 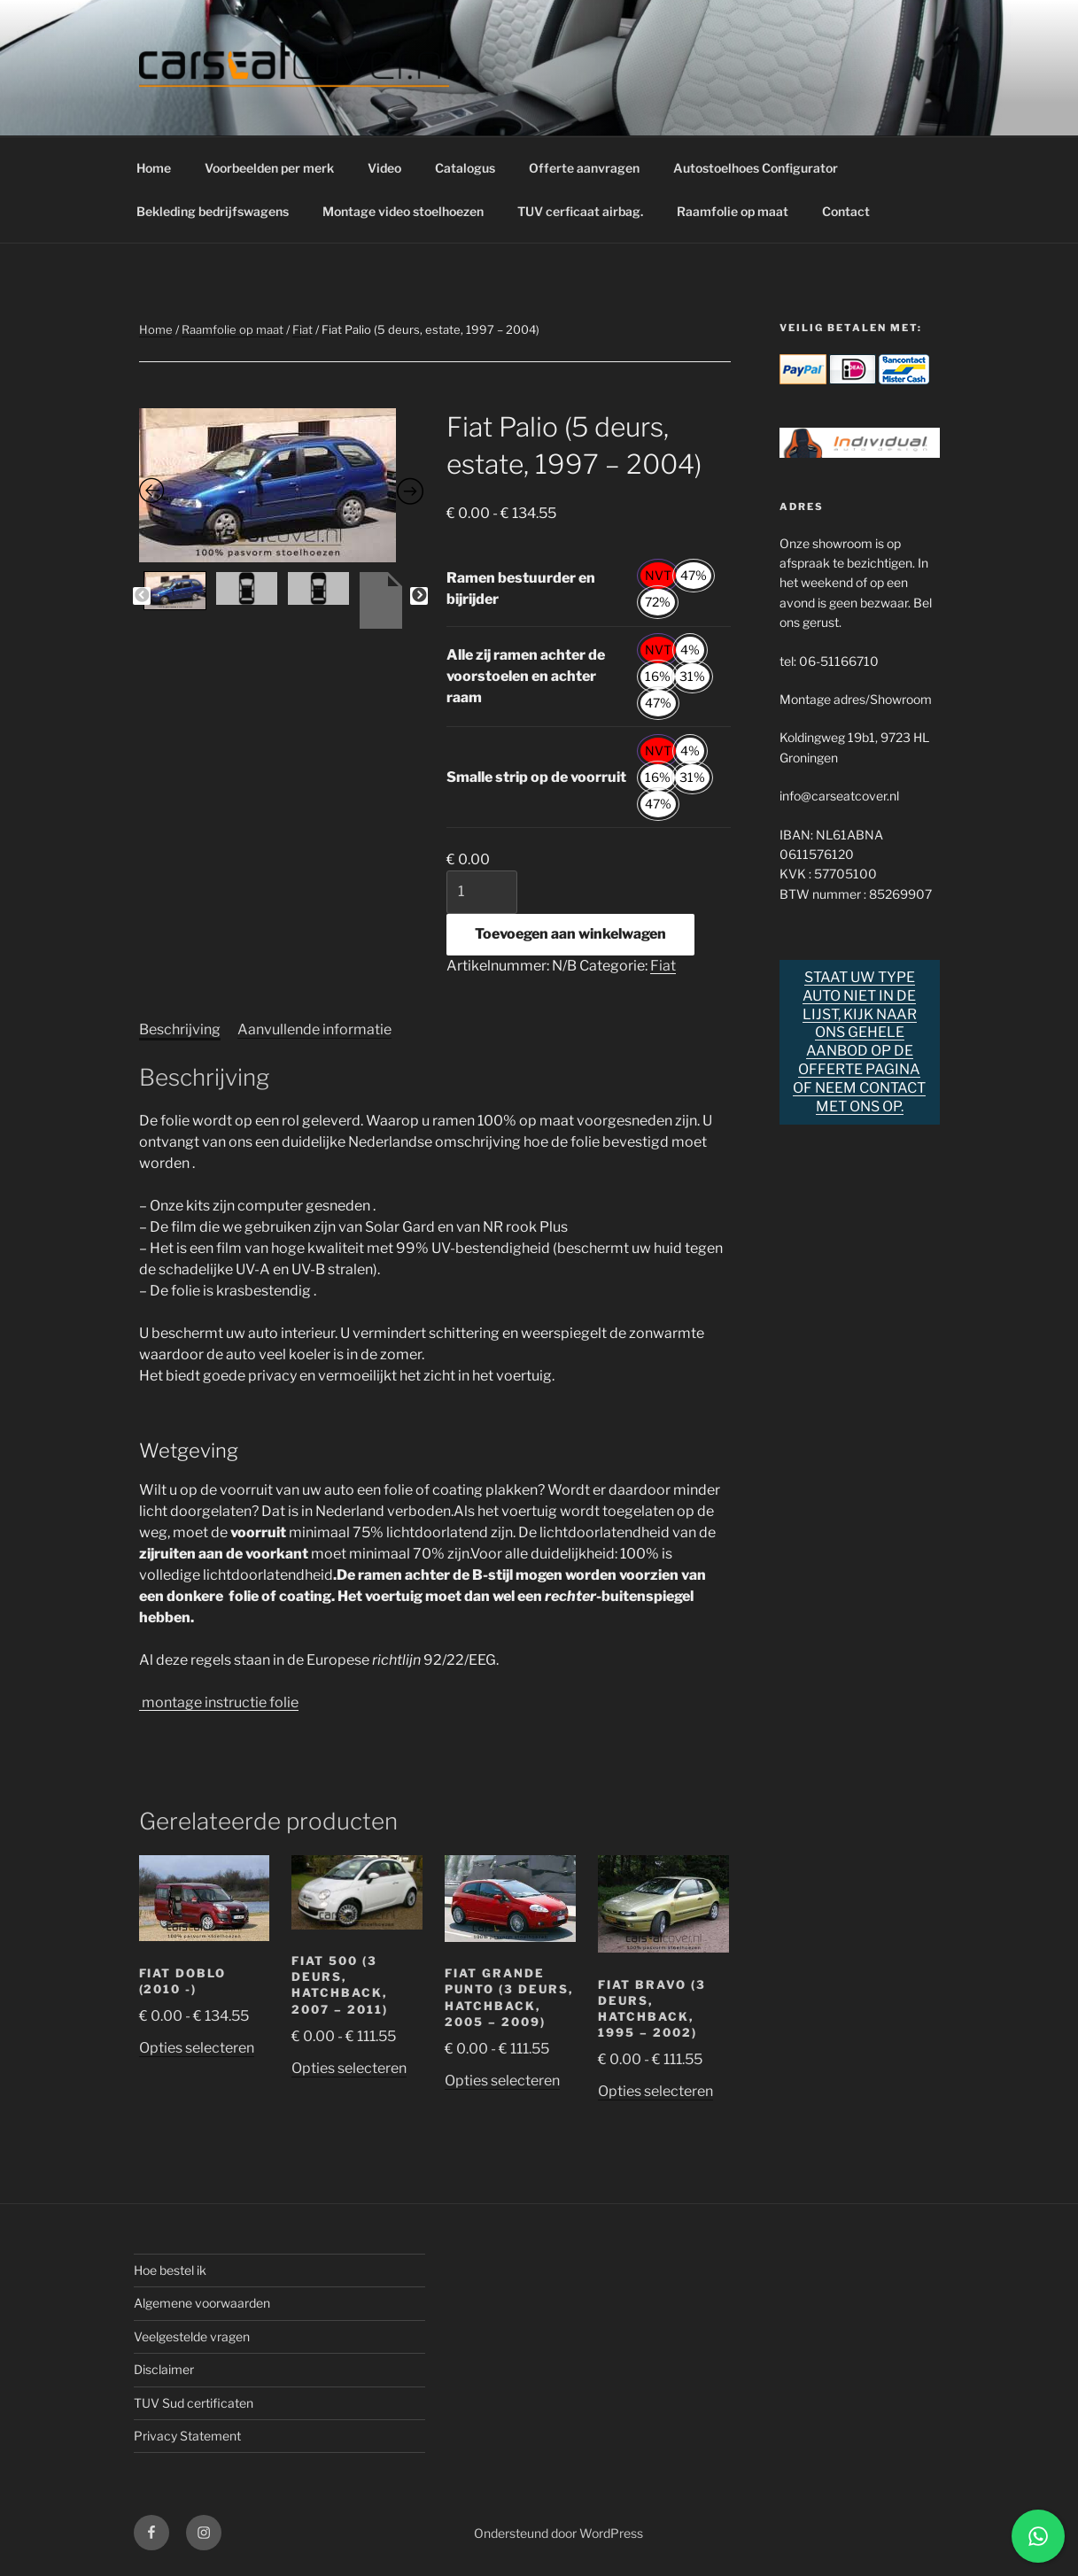 I want to click on Previous, so click(x=142, y=596).